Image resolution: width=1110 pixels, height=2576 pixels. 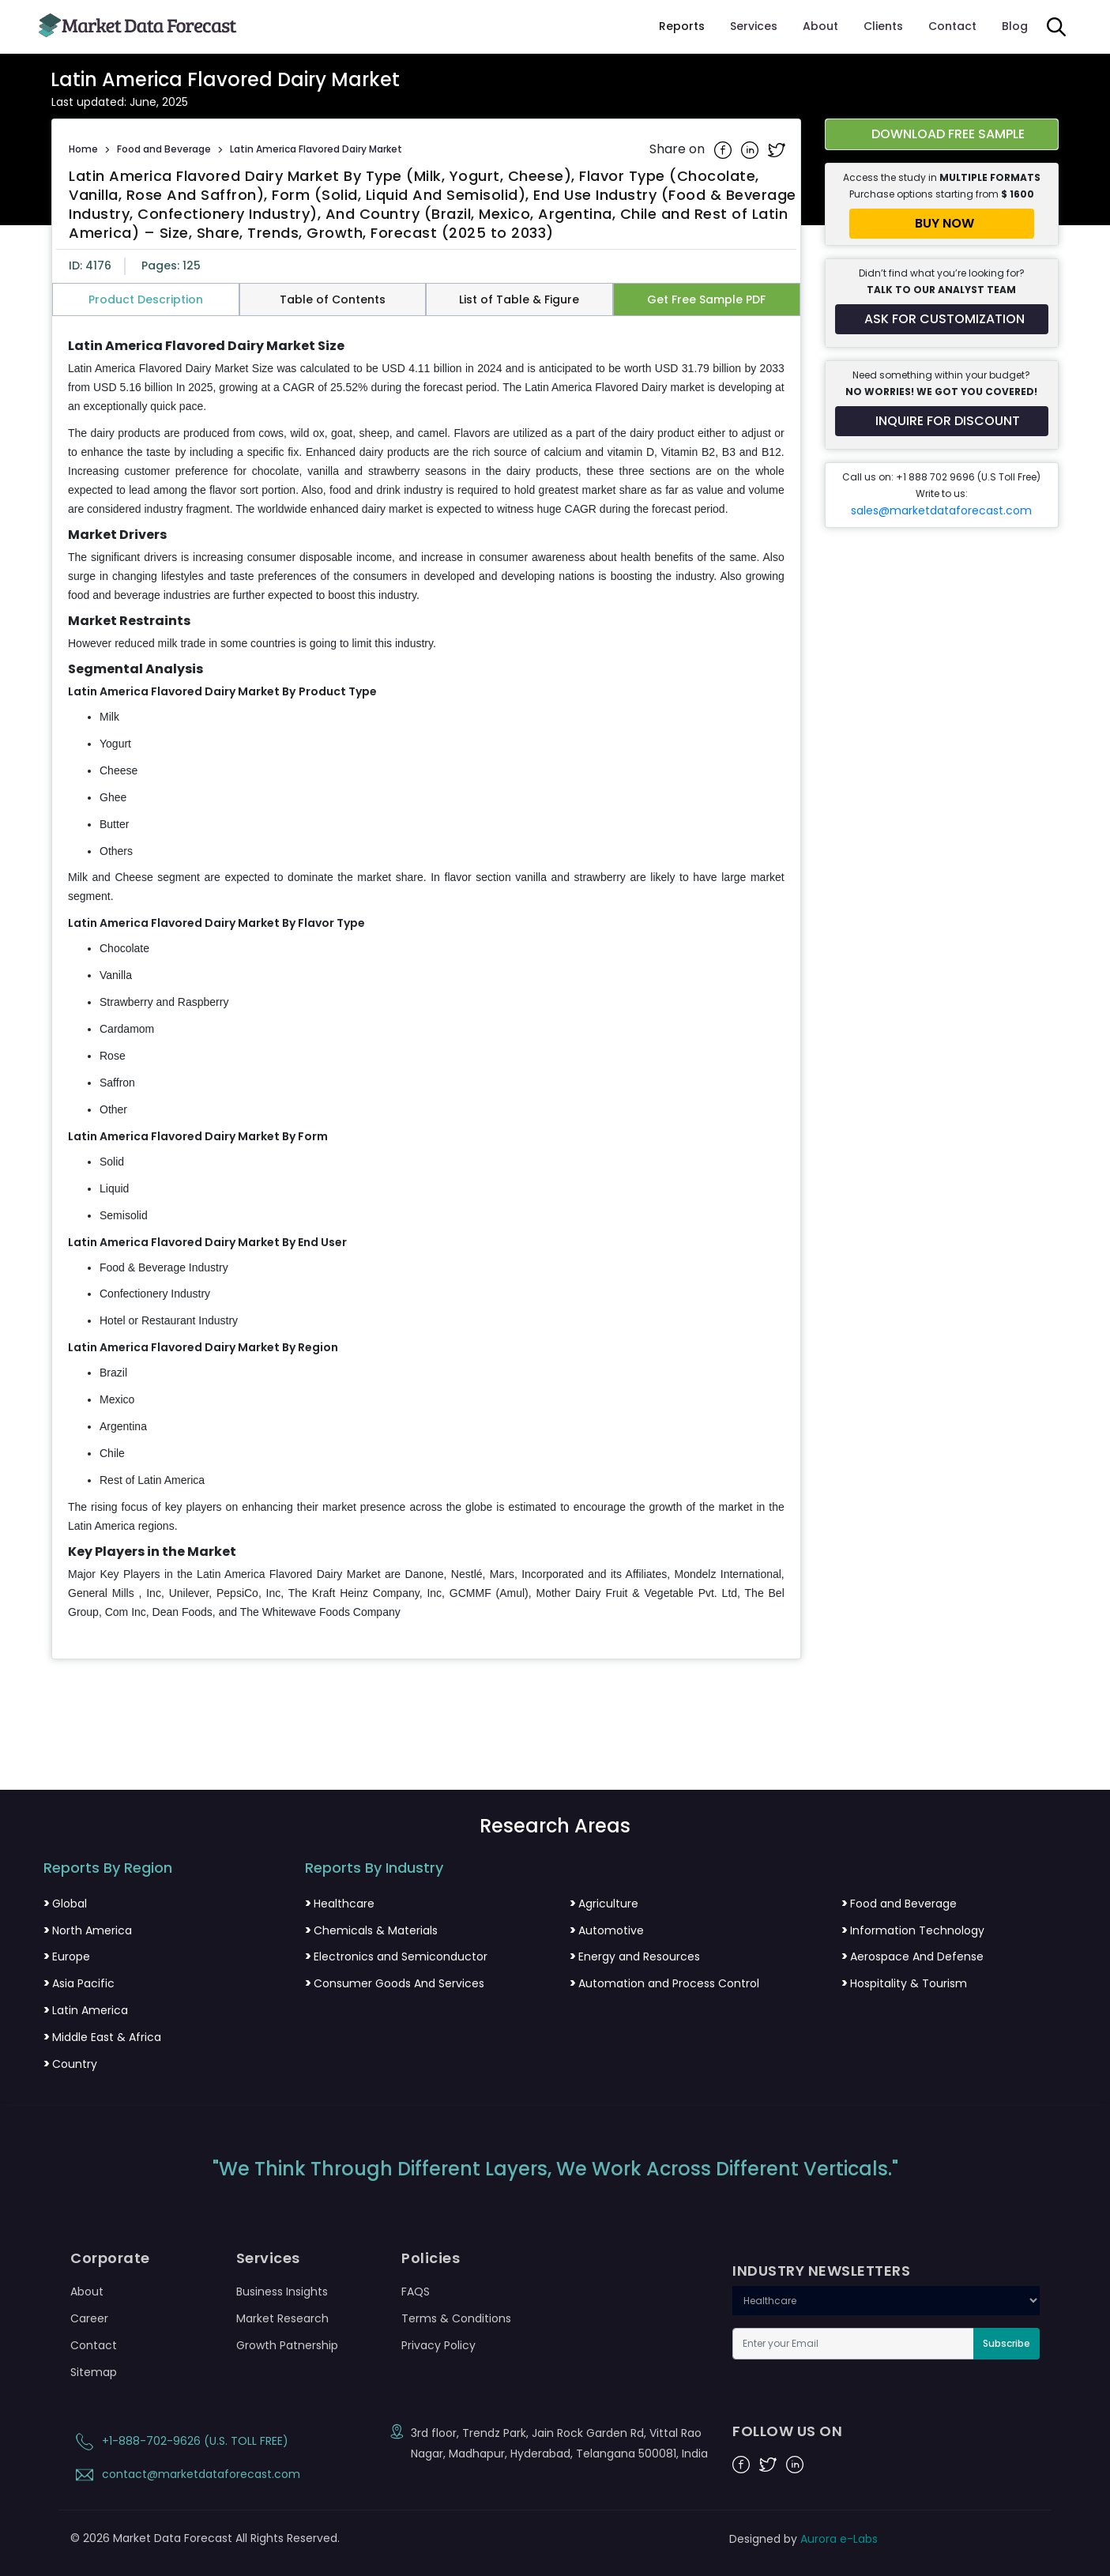 What do you see at coordinates (316, 149) in the screenshot?
I see `Latin America Flavored Dairy Market` at bounding box center [316, 149].